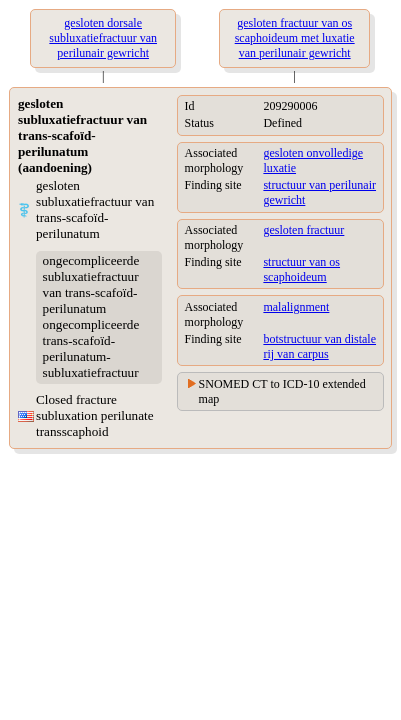  Describe the element at coordinates (301, 269) in the screenshot. I see `structuur van os scaphoideum` at that location.